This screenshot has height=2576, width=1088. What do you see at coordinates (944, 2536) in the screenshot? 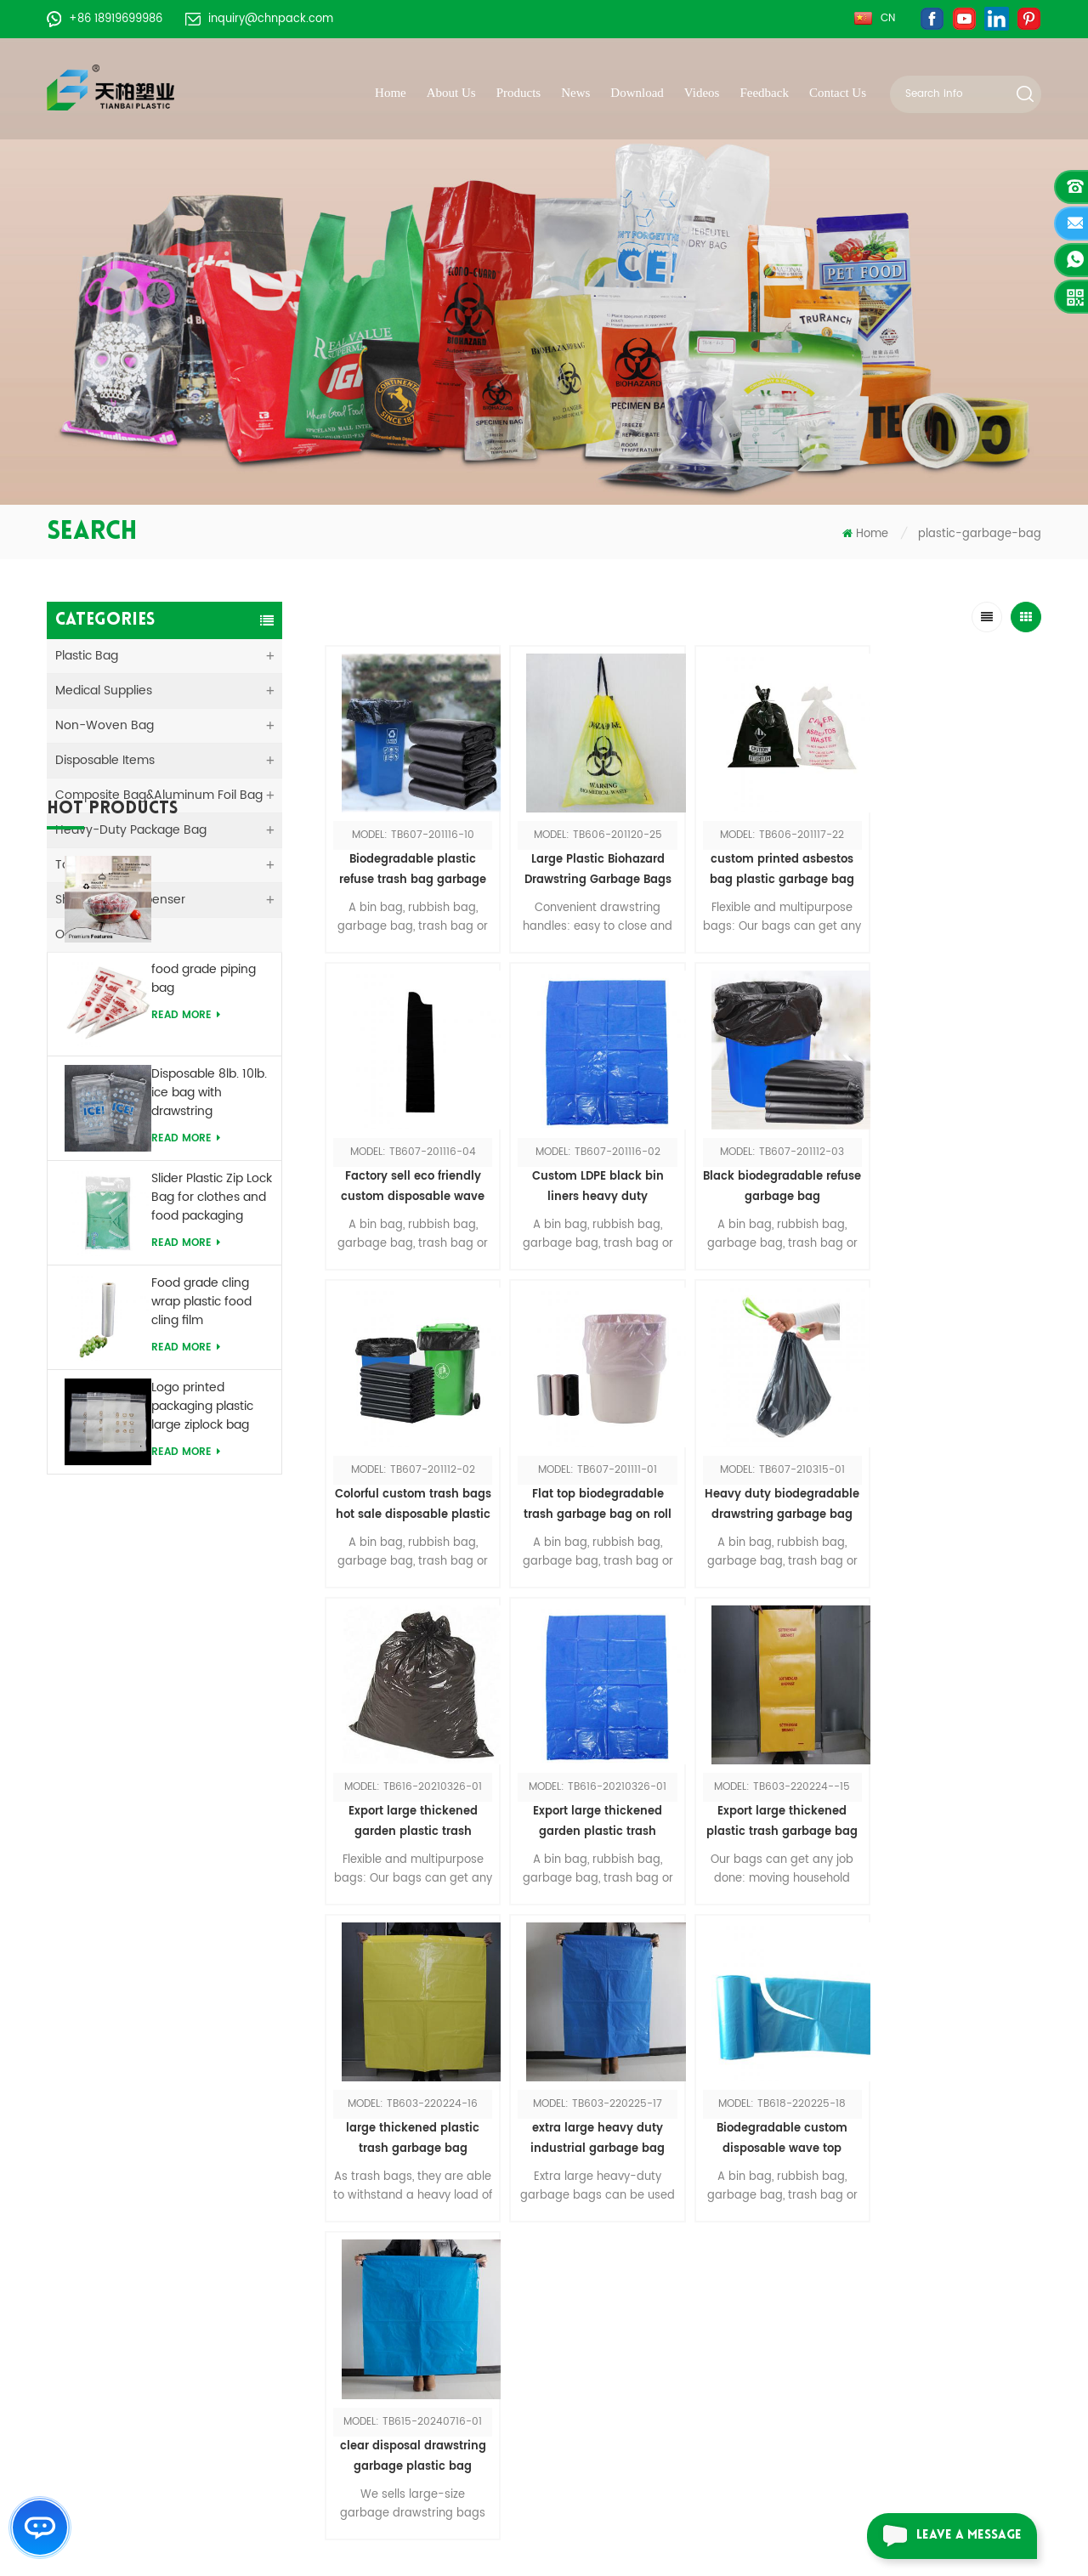
I see `leave a message` at bounding box center [944, 2536].